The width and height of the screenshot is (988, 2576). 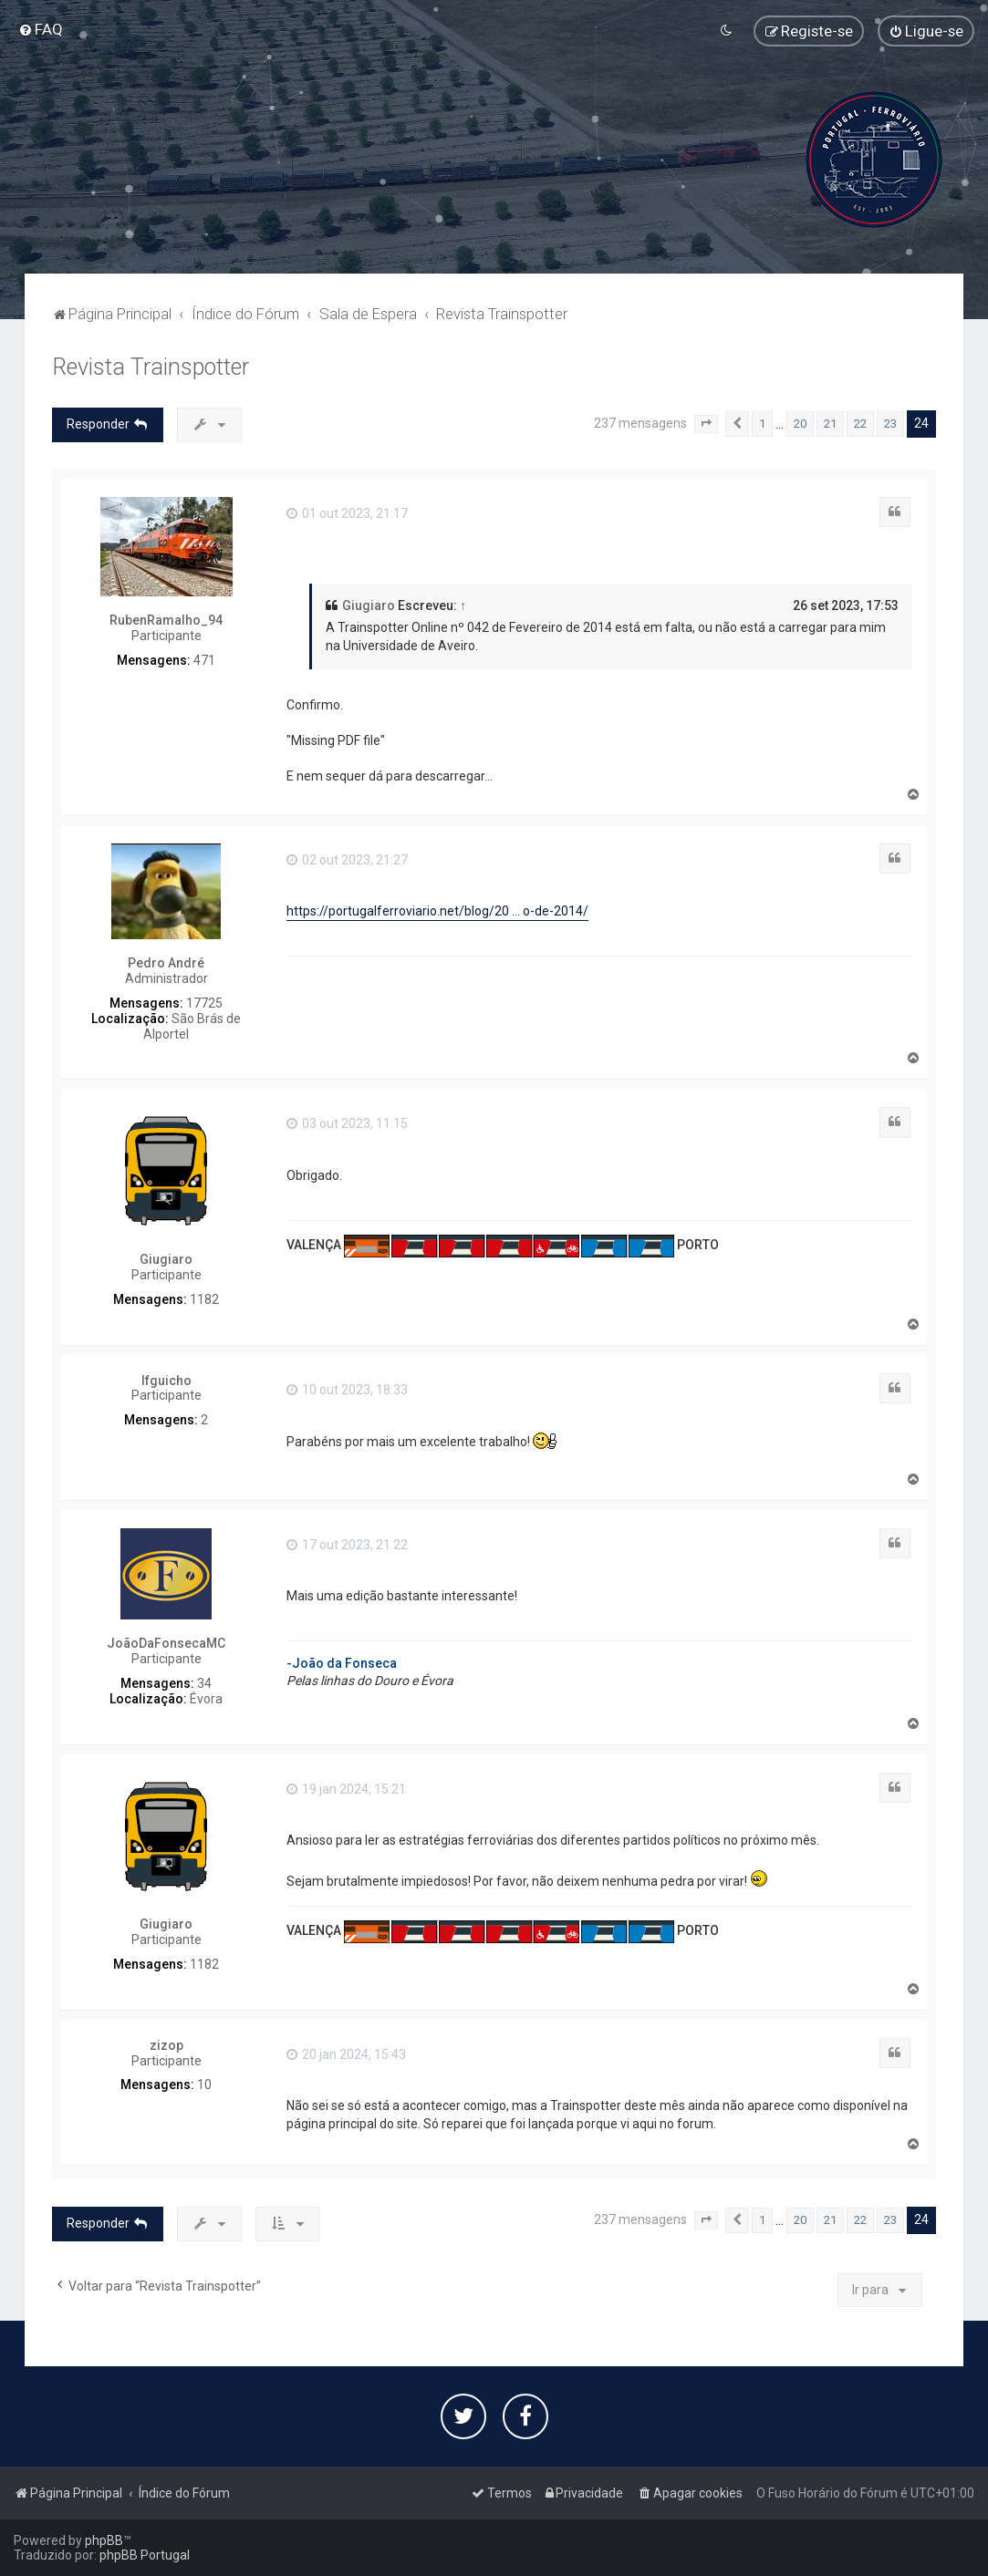 What do you see at coordinates (706, 424) in the screenshot?
I see `[button]` at bounding box center [706, 424].